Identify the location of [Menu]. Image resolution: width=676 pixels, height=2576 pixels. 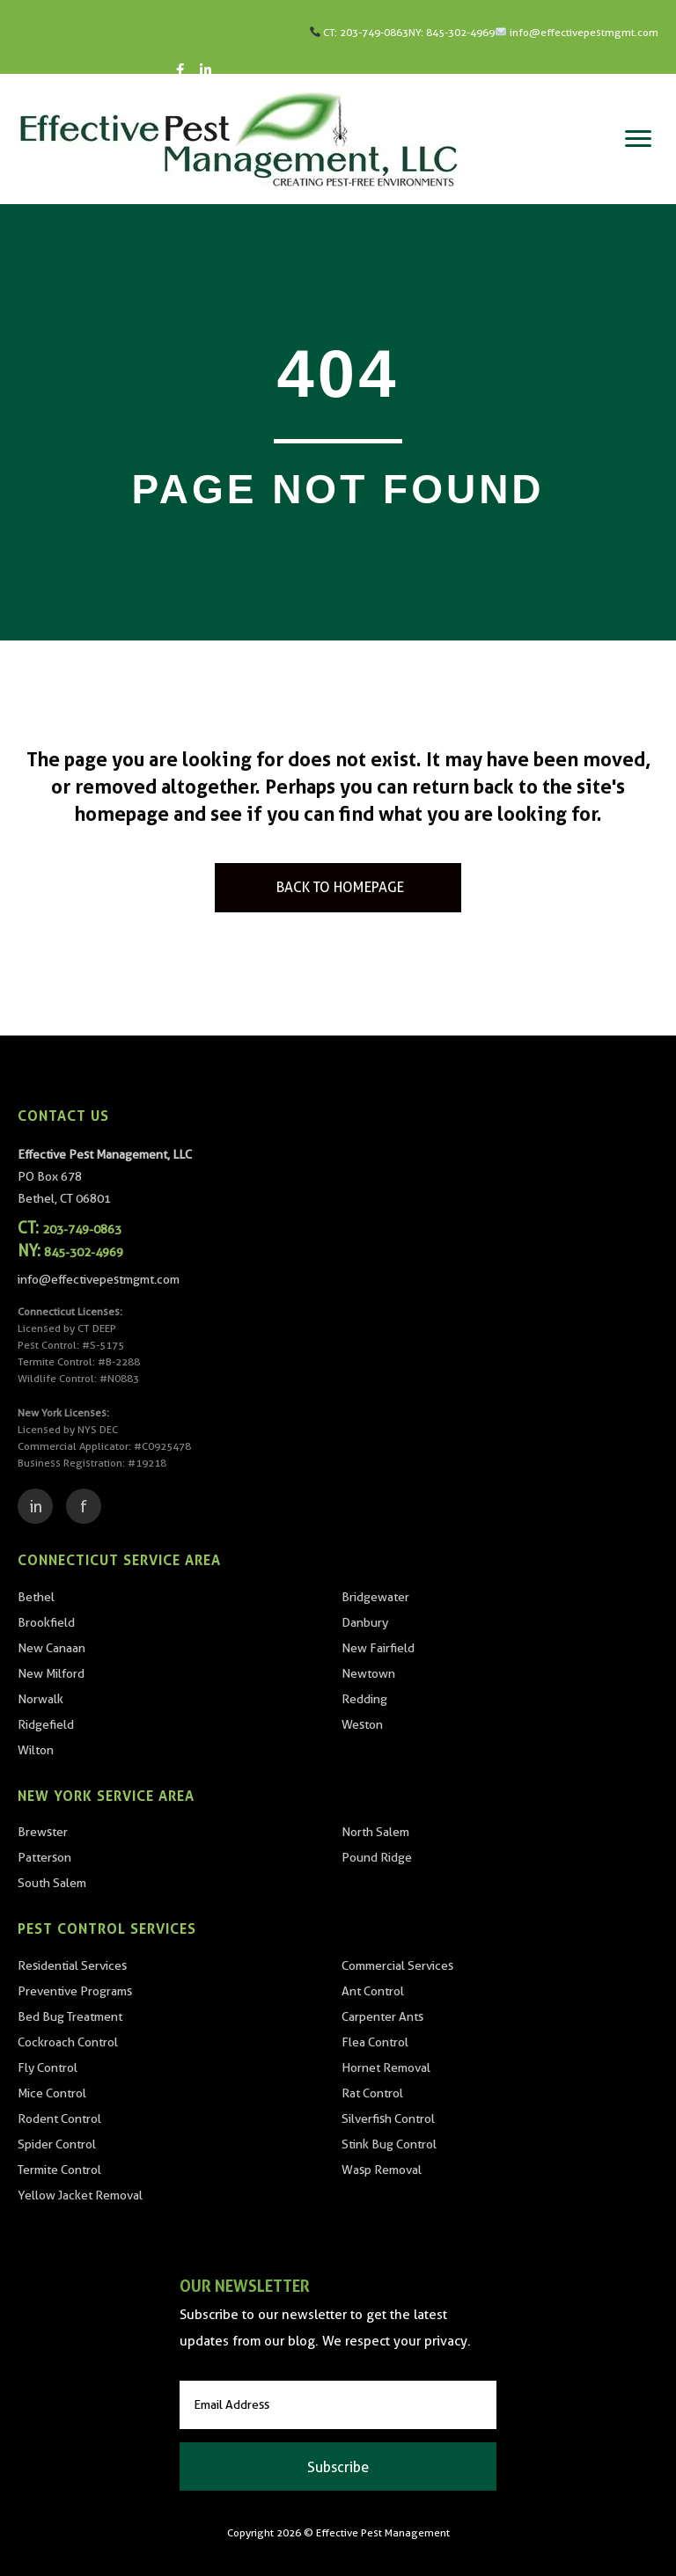
(638, 139).